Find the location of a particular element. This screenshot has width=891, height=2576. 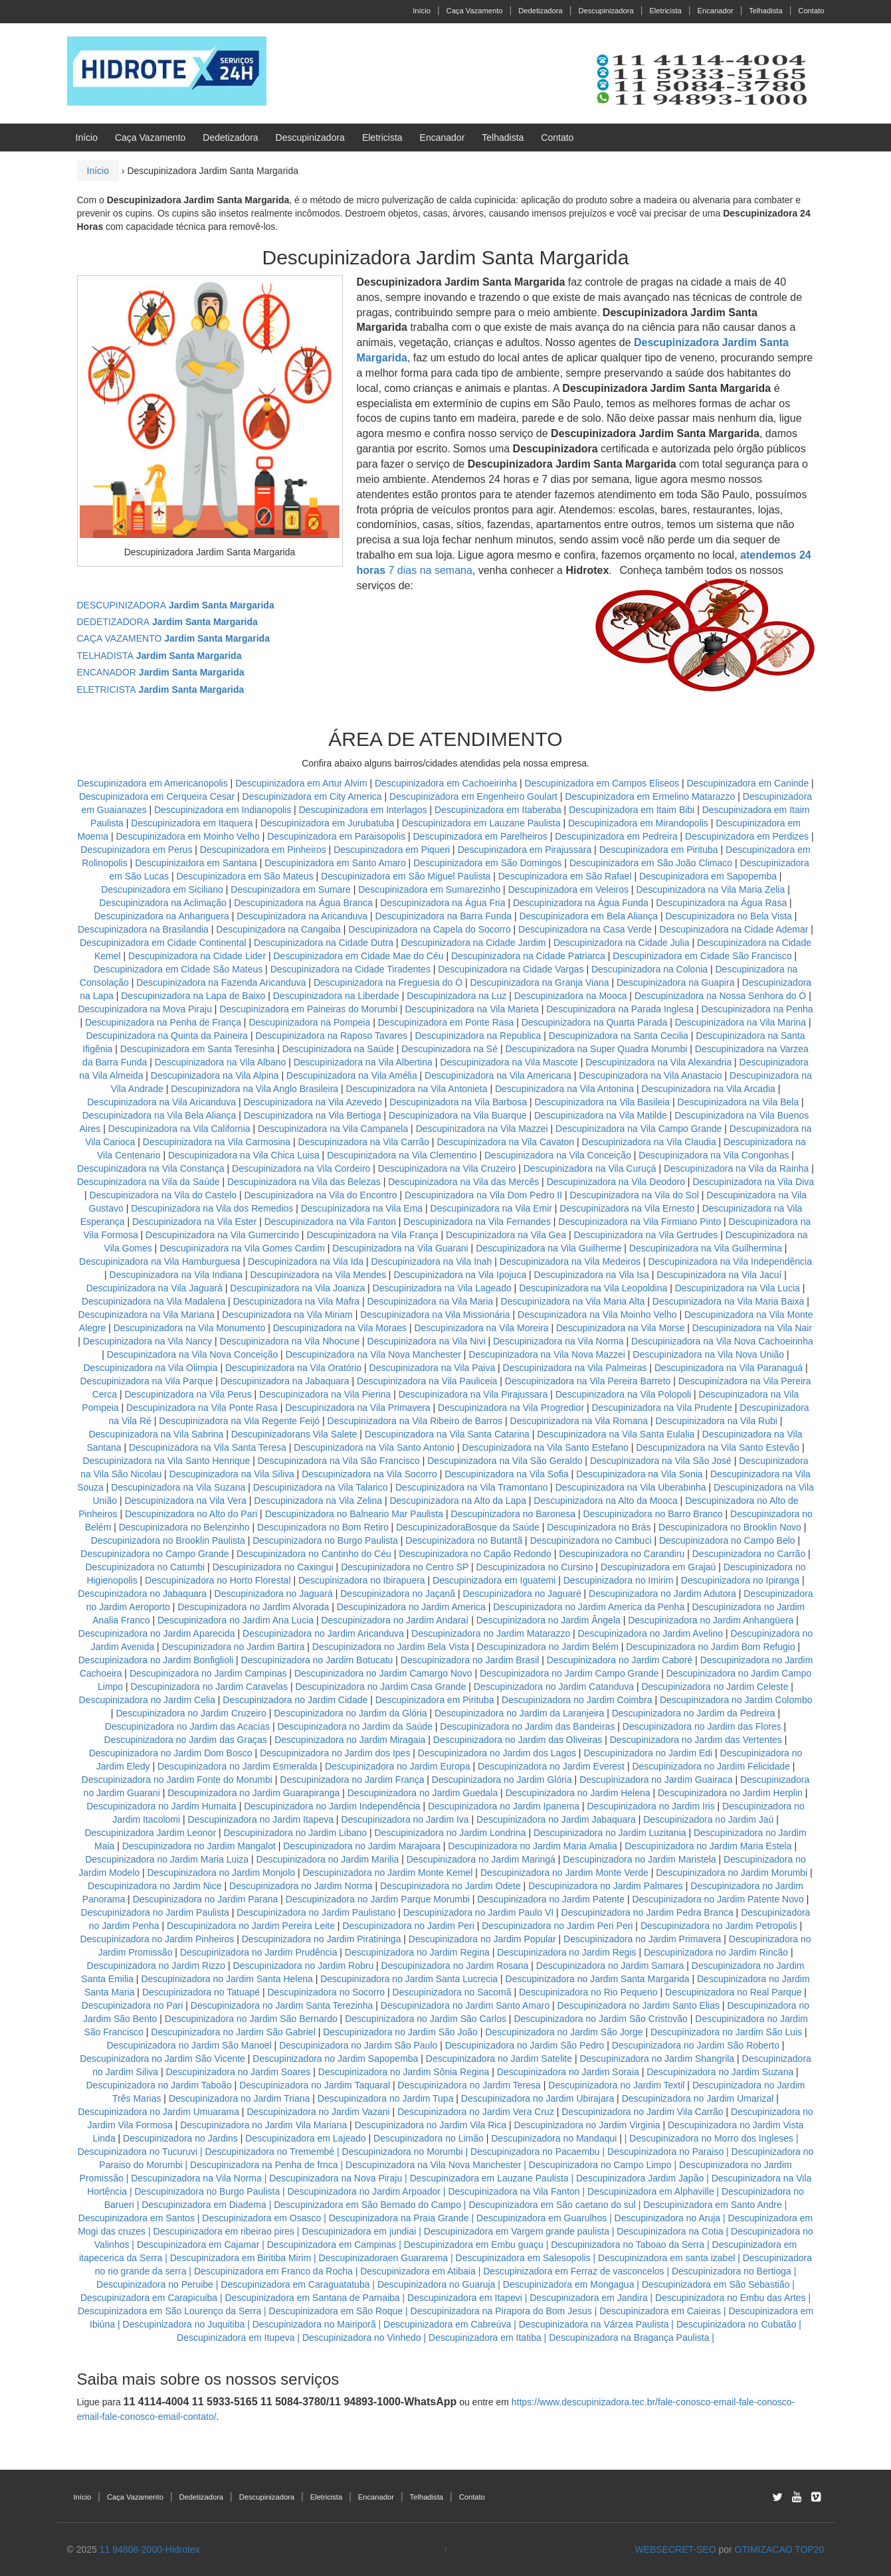

Descupinizadora na Vila Pauliceia is located at coordinates (427, 1381).